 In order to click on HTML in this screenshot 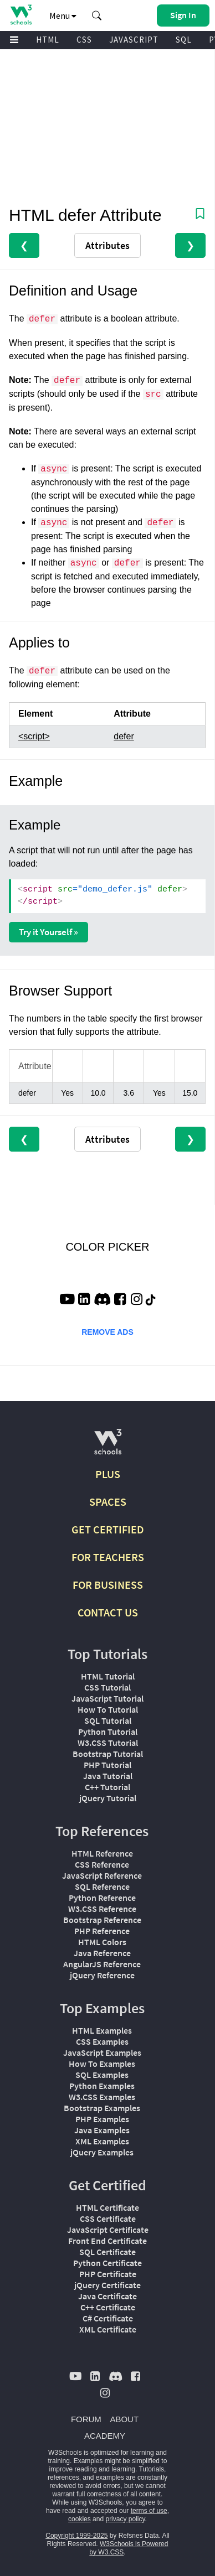, I will do `click(47, 39)`.